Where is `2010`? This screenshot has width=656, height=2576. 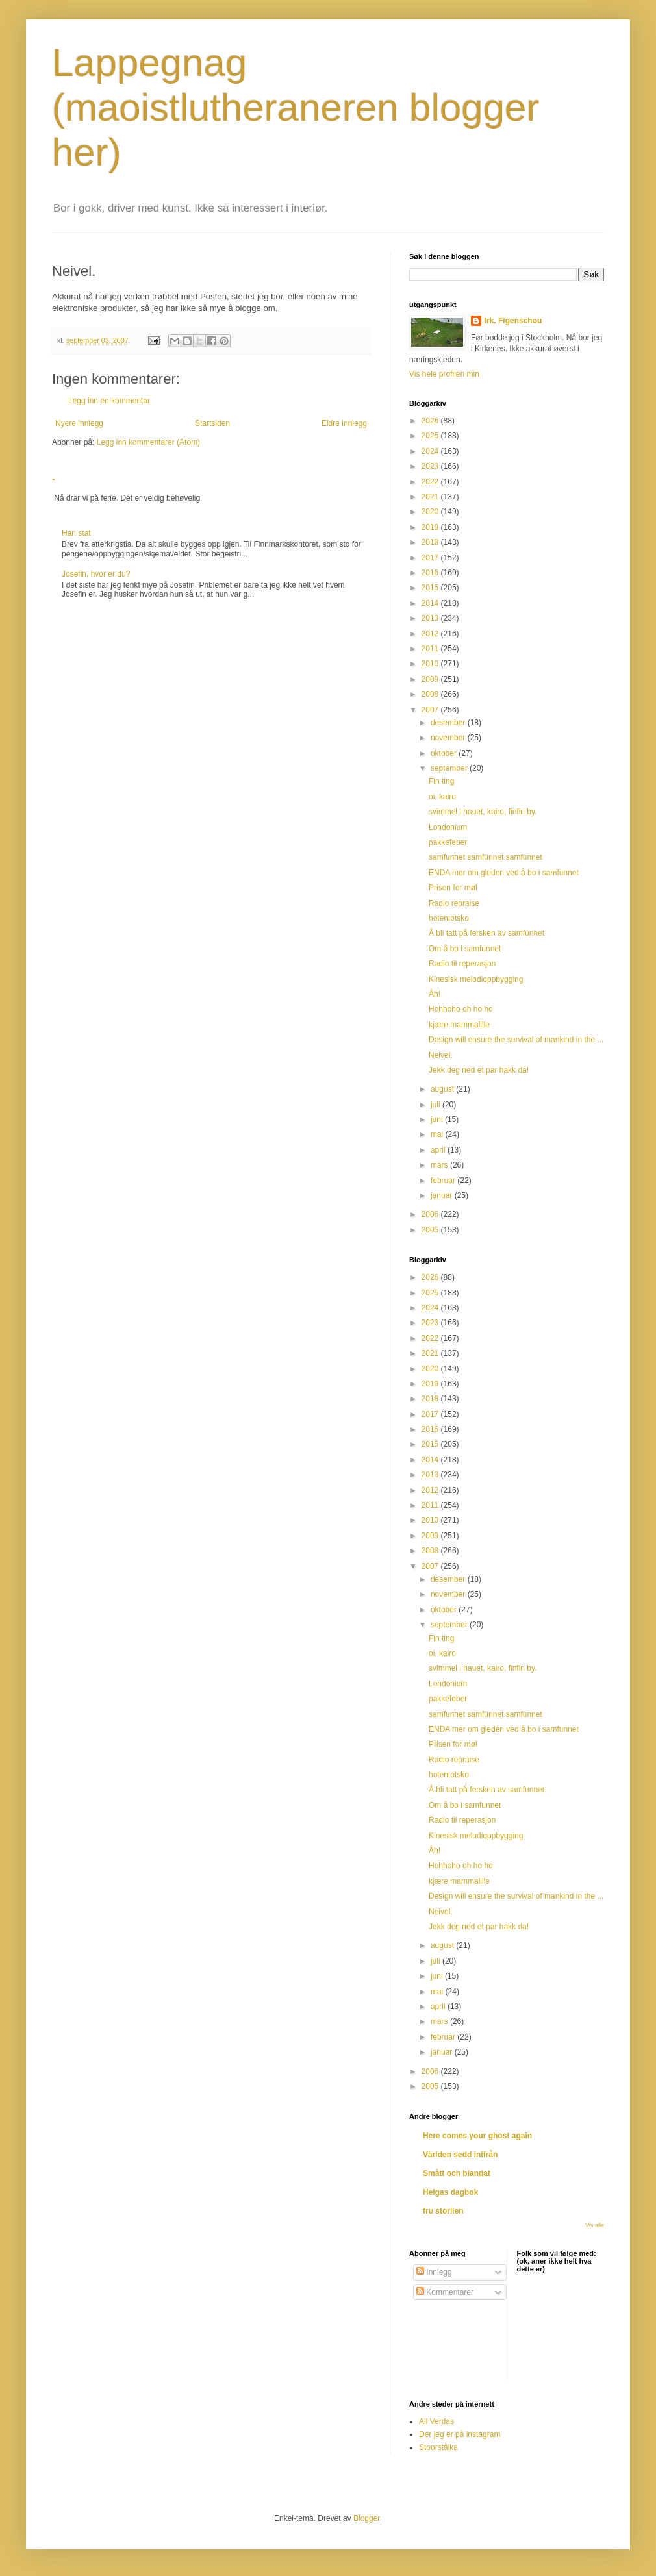
2010 is located at coordinates (431, 663).